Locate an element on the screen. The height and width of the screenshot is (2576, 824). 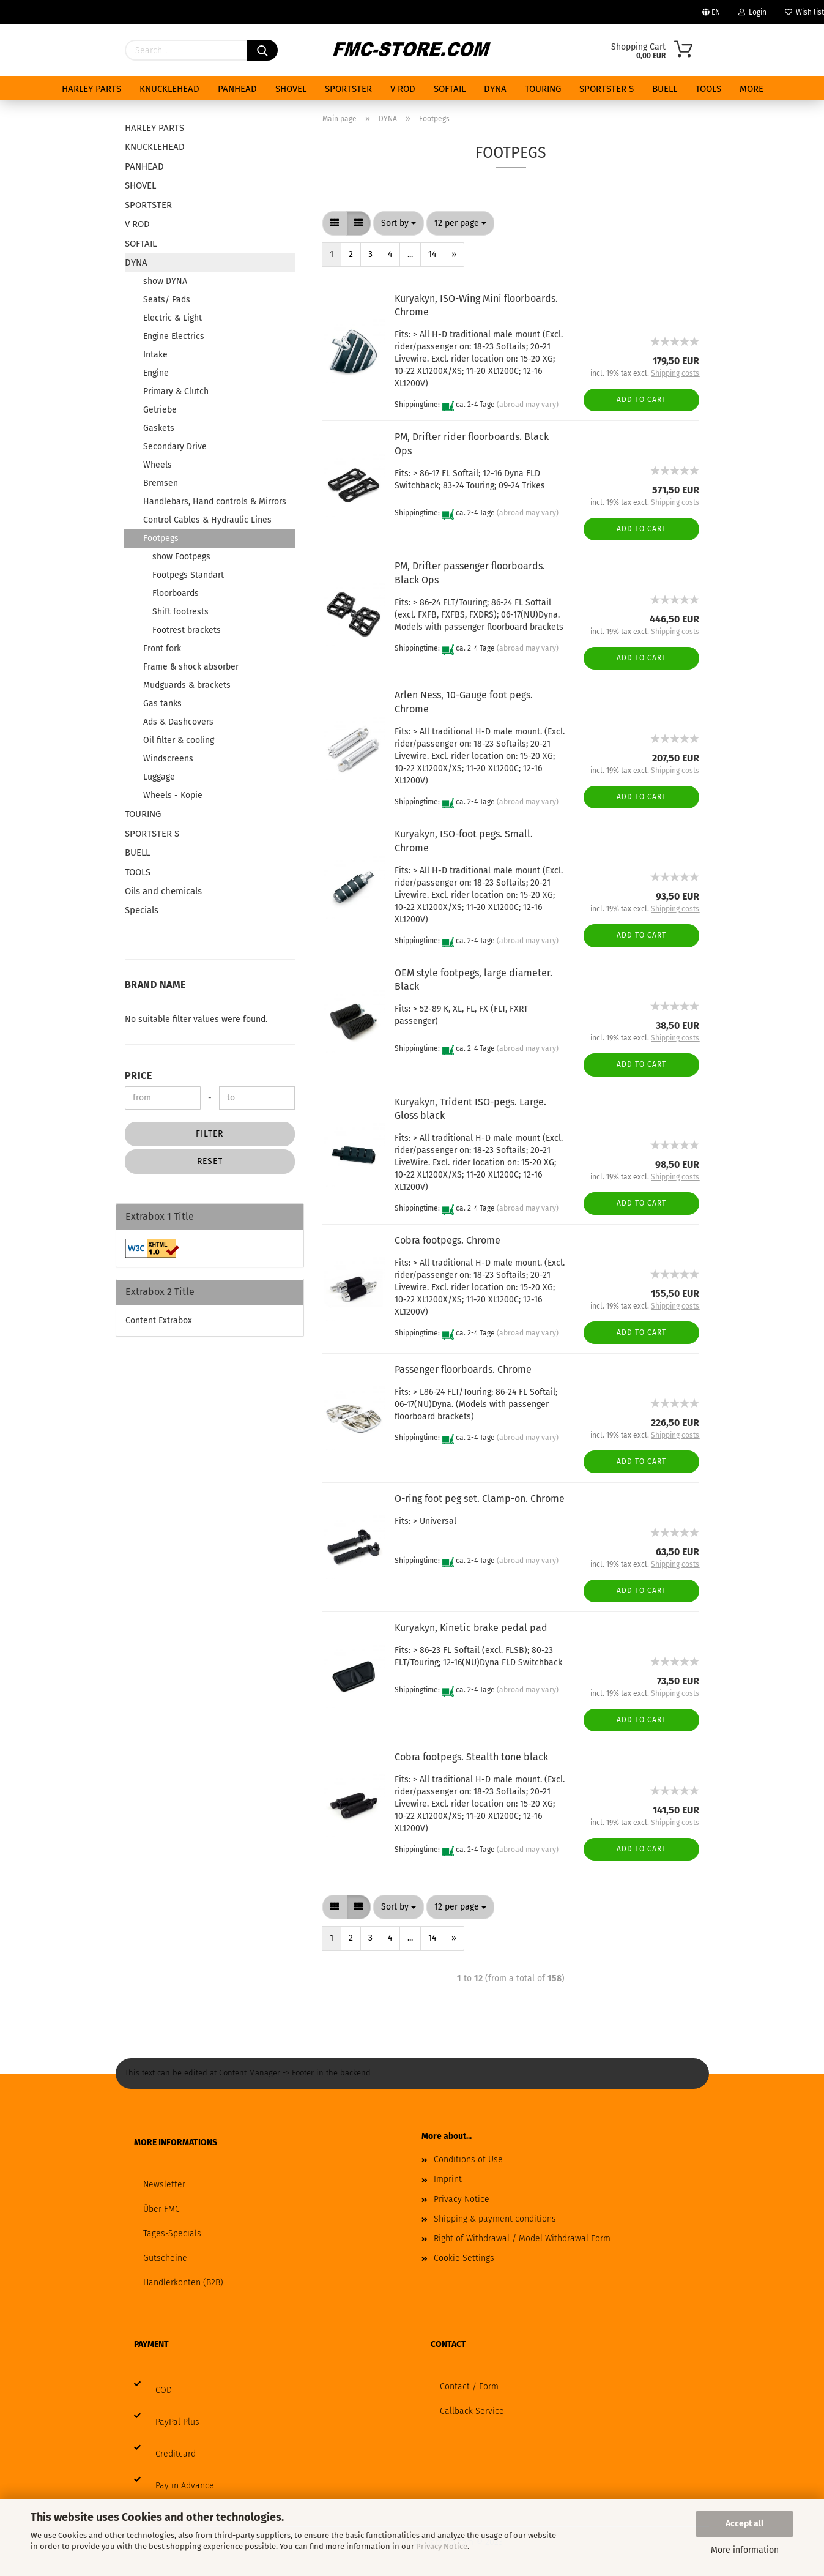
Primary & Clutch is located at coordinates (176, 391).